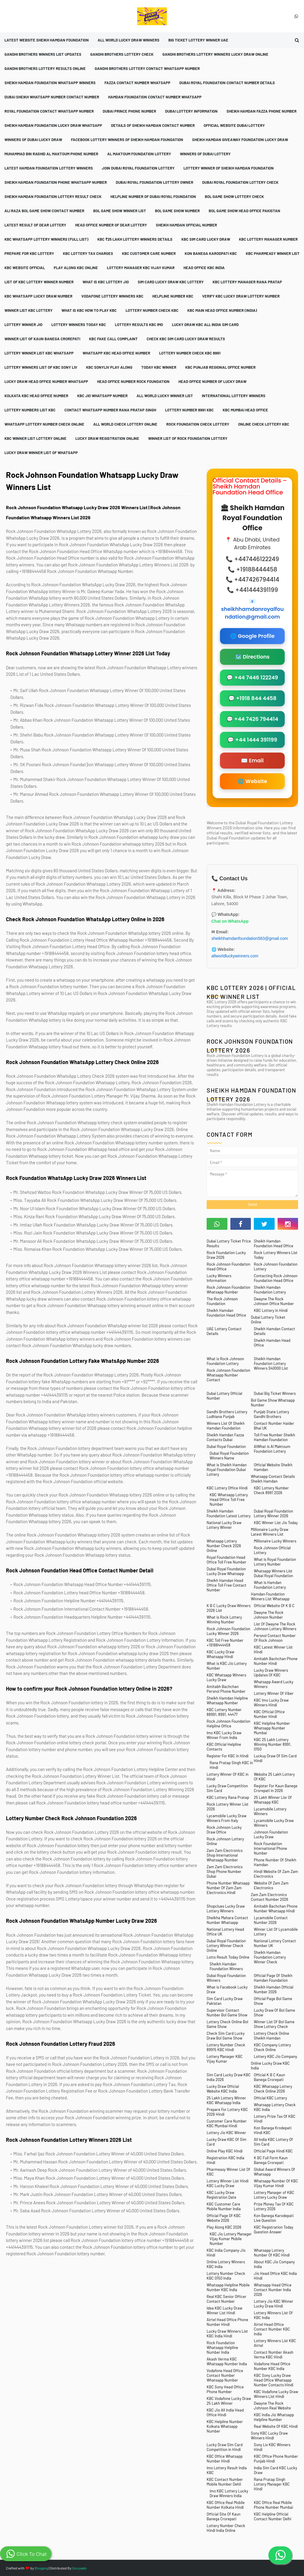 The height and width of the screenshot is (2576, 304). Describe the element at coordinates (275, 2107) in the screenshot. I see `Whatsapp Lottery Check KBC India` at that location.